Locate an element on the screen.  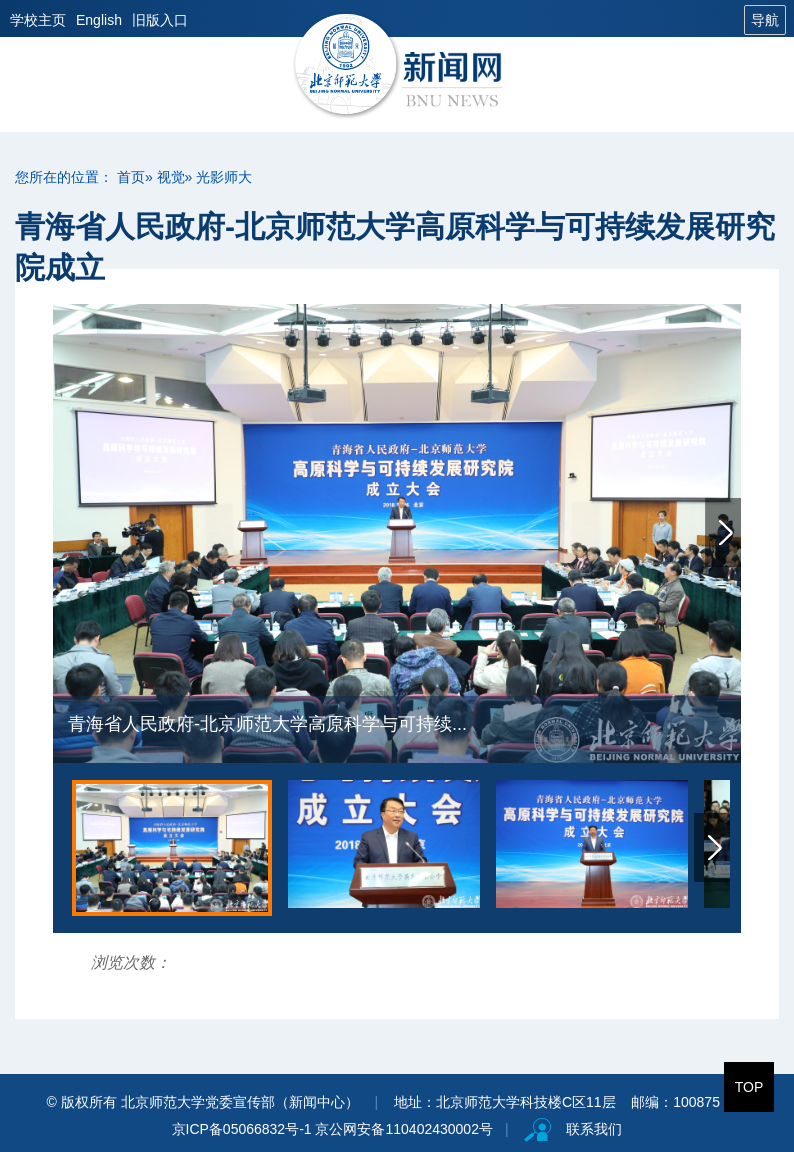
TOP is located at coordinates (749, 1087).